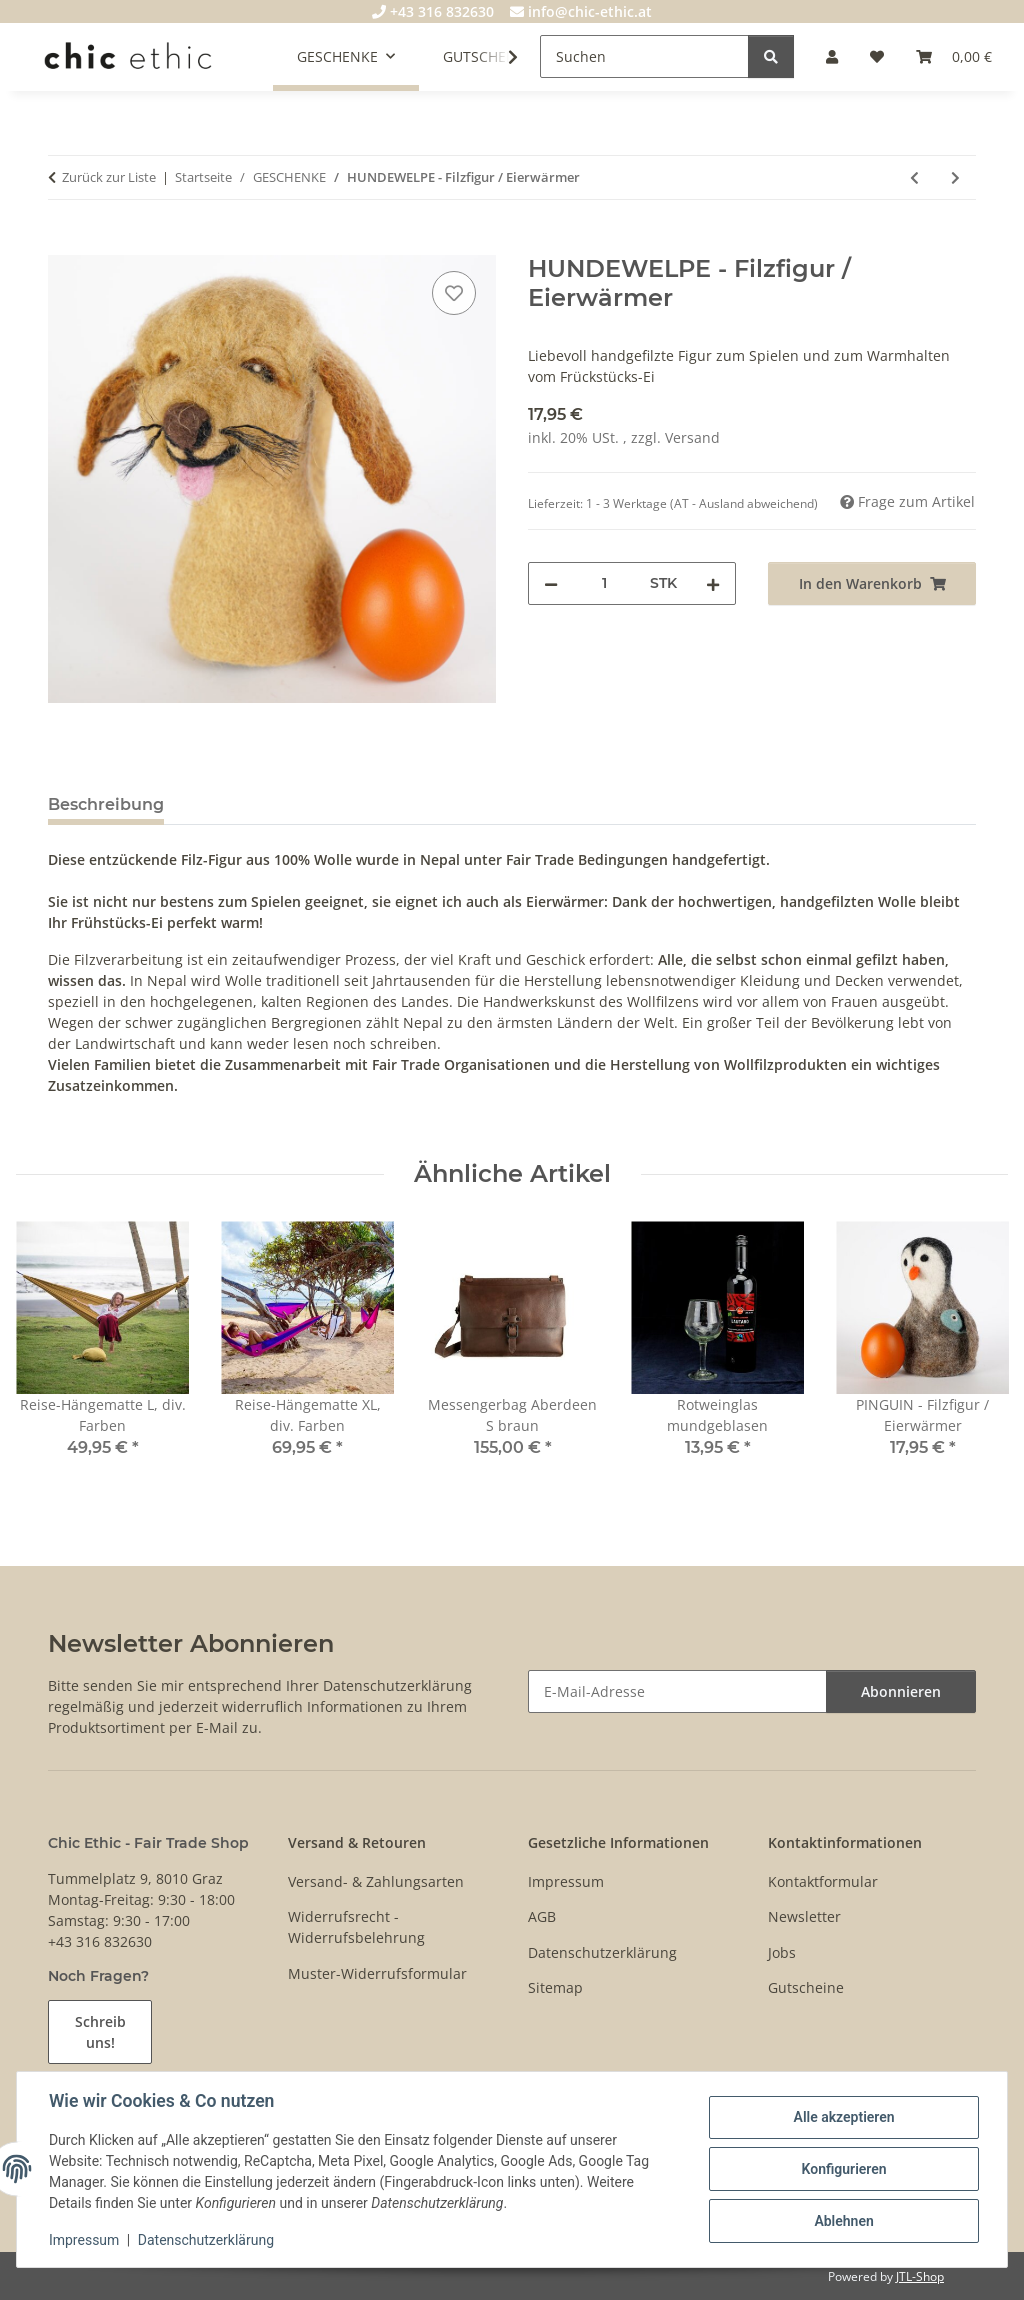 This screenshot has width=1024, height=2300. What do you see at coordinates (106, 804) in the screenshot?
I see `Beschreibung [tab]` at bounding box center [106, 804].